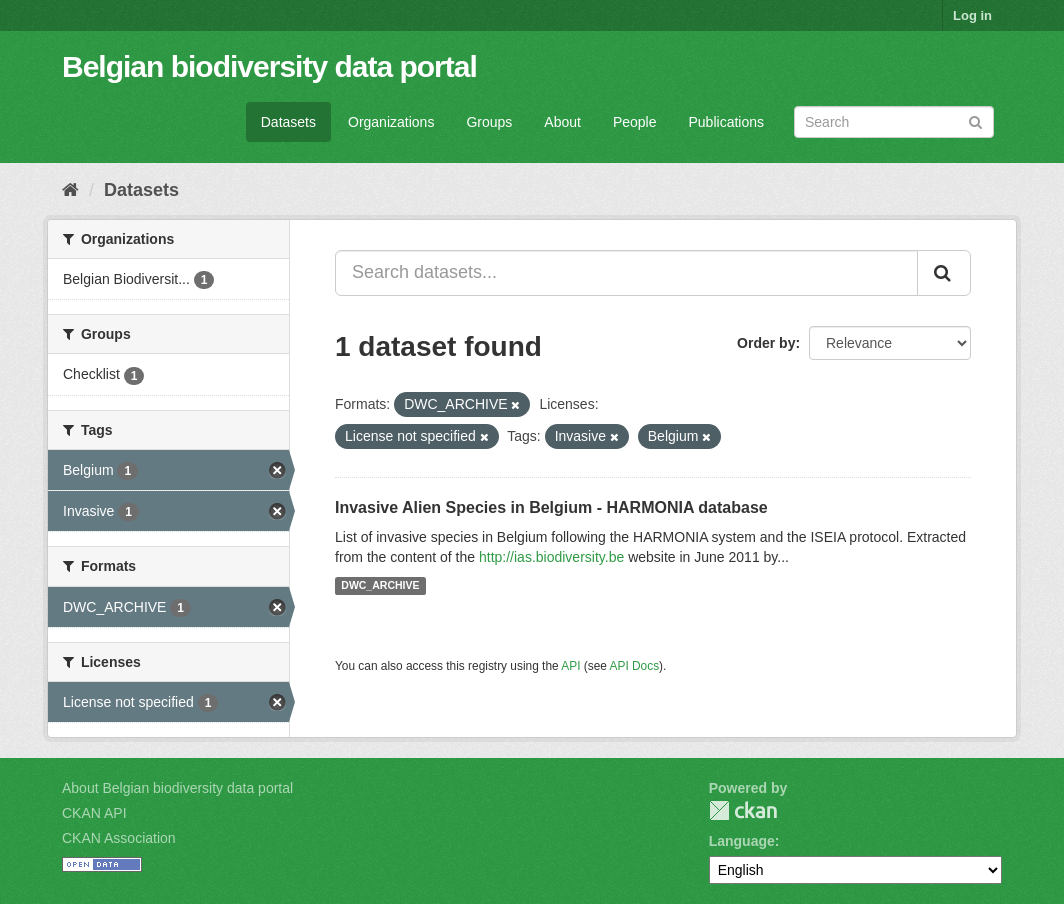 This screenshot has height=904, width=1064. I want to click on People, so click(635, 122).